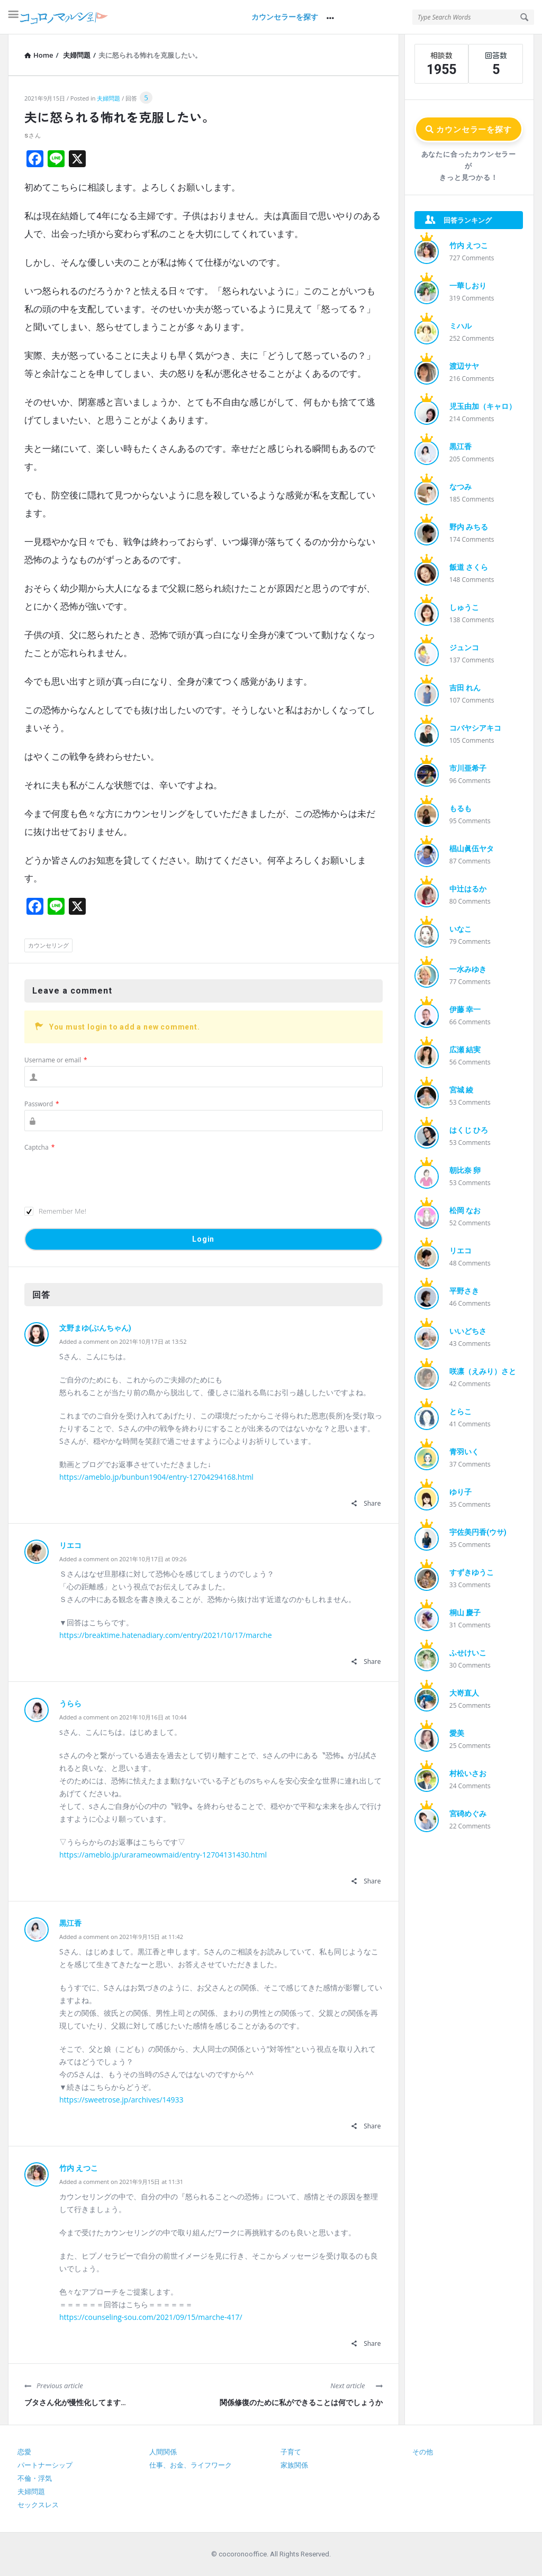 The height and width of the screenshot is (2576, 542). What do you see at coordinates (471, 1572) in the screenshot?
I see `すずきゆうこ` at bounding box center [471, 1572].